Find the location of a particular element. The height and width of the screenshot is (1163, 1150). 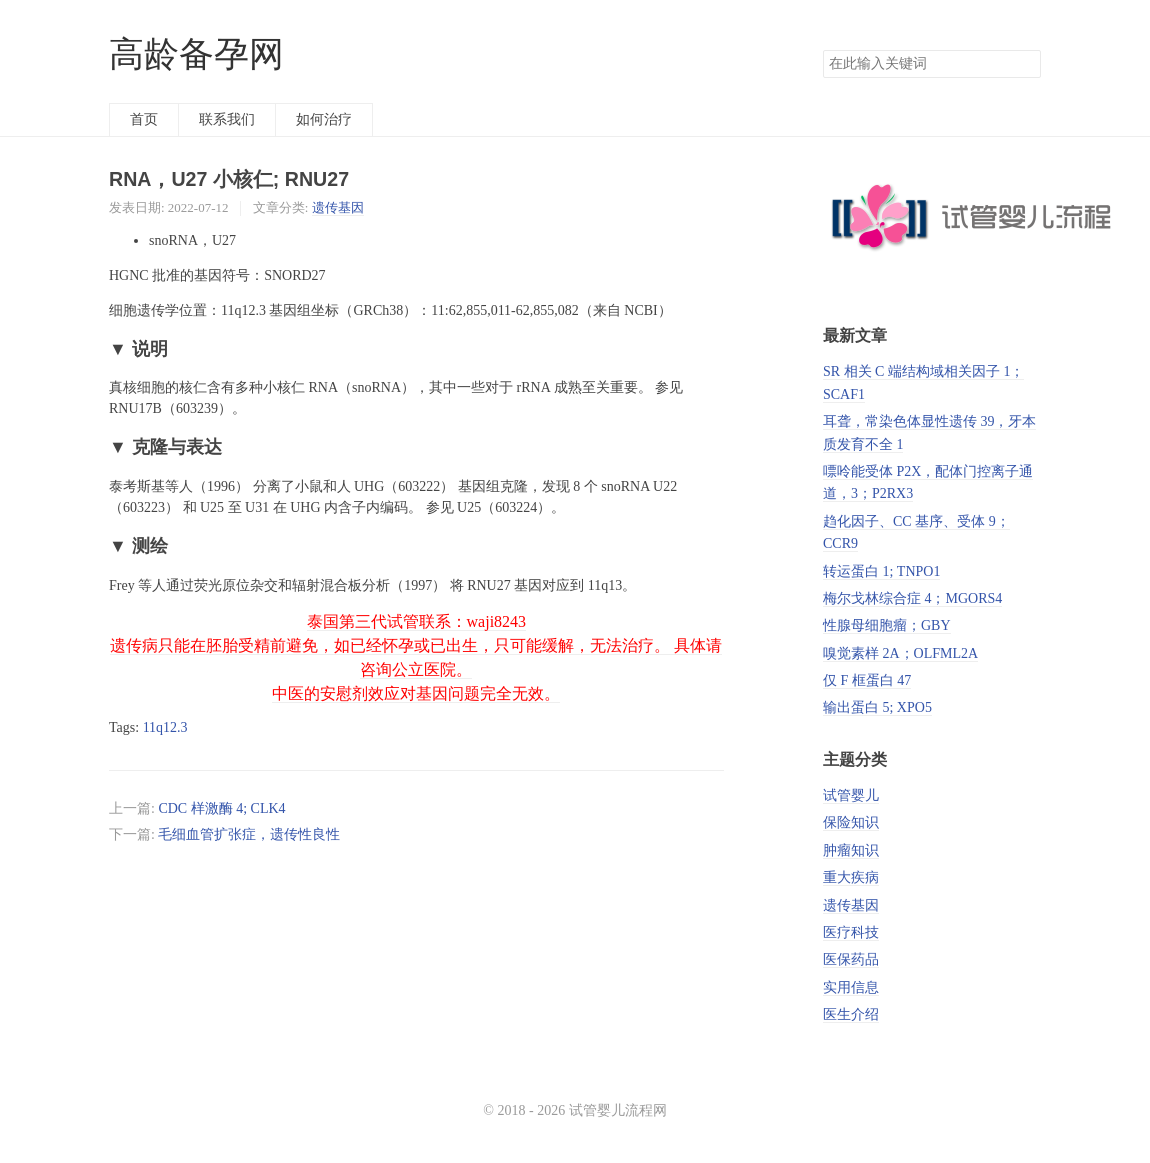

医生介绍 is located at coordinates (851, 1014).